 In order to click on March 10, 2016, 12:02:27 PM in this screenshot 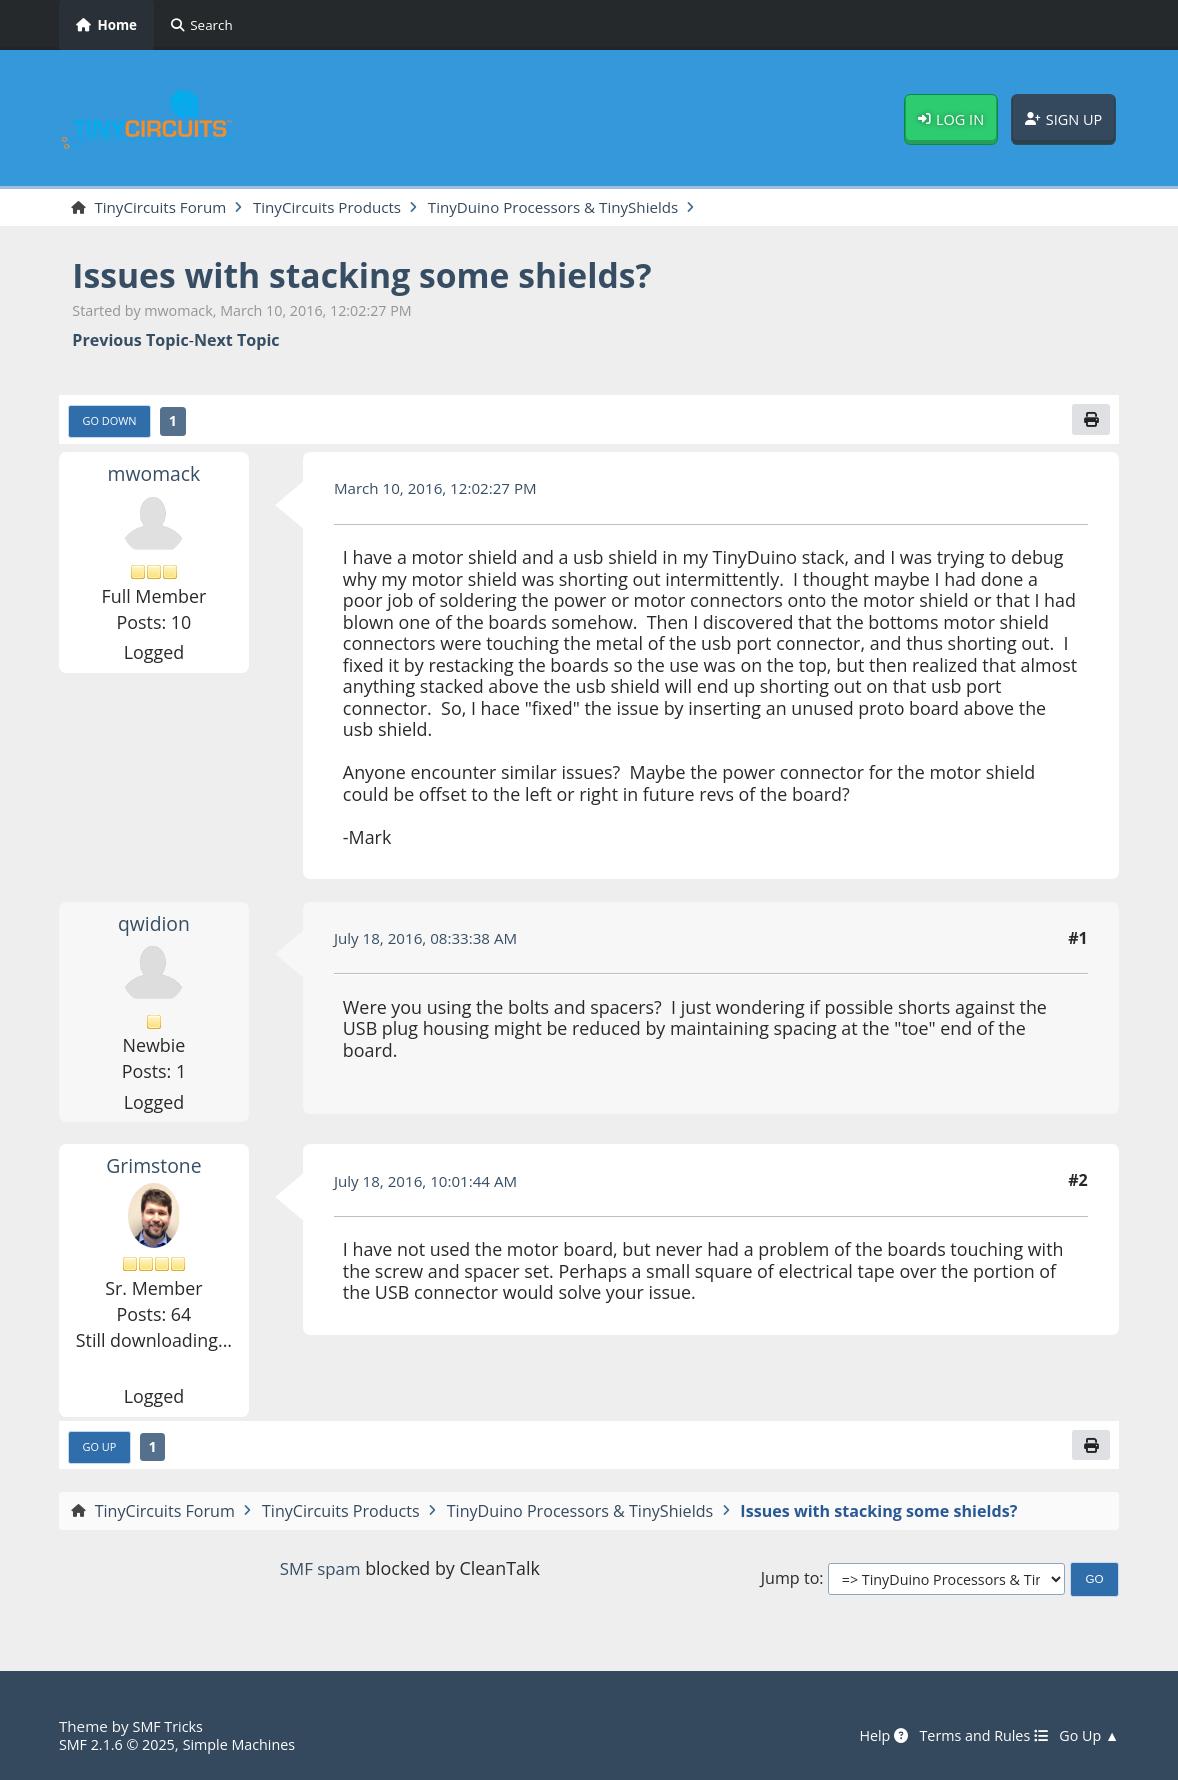, I will do `click(442, 492)`.